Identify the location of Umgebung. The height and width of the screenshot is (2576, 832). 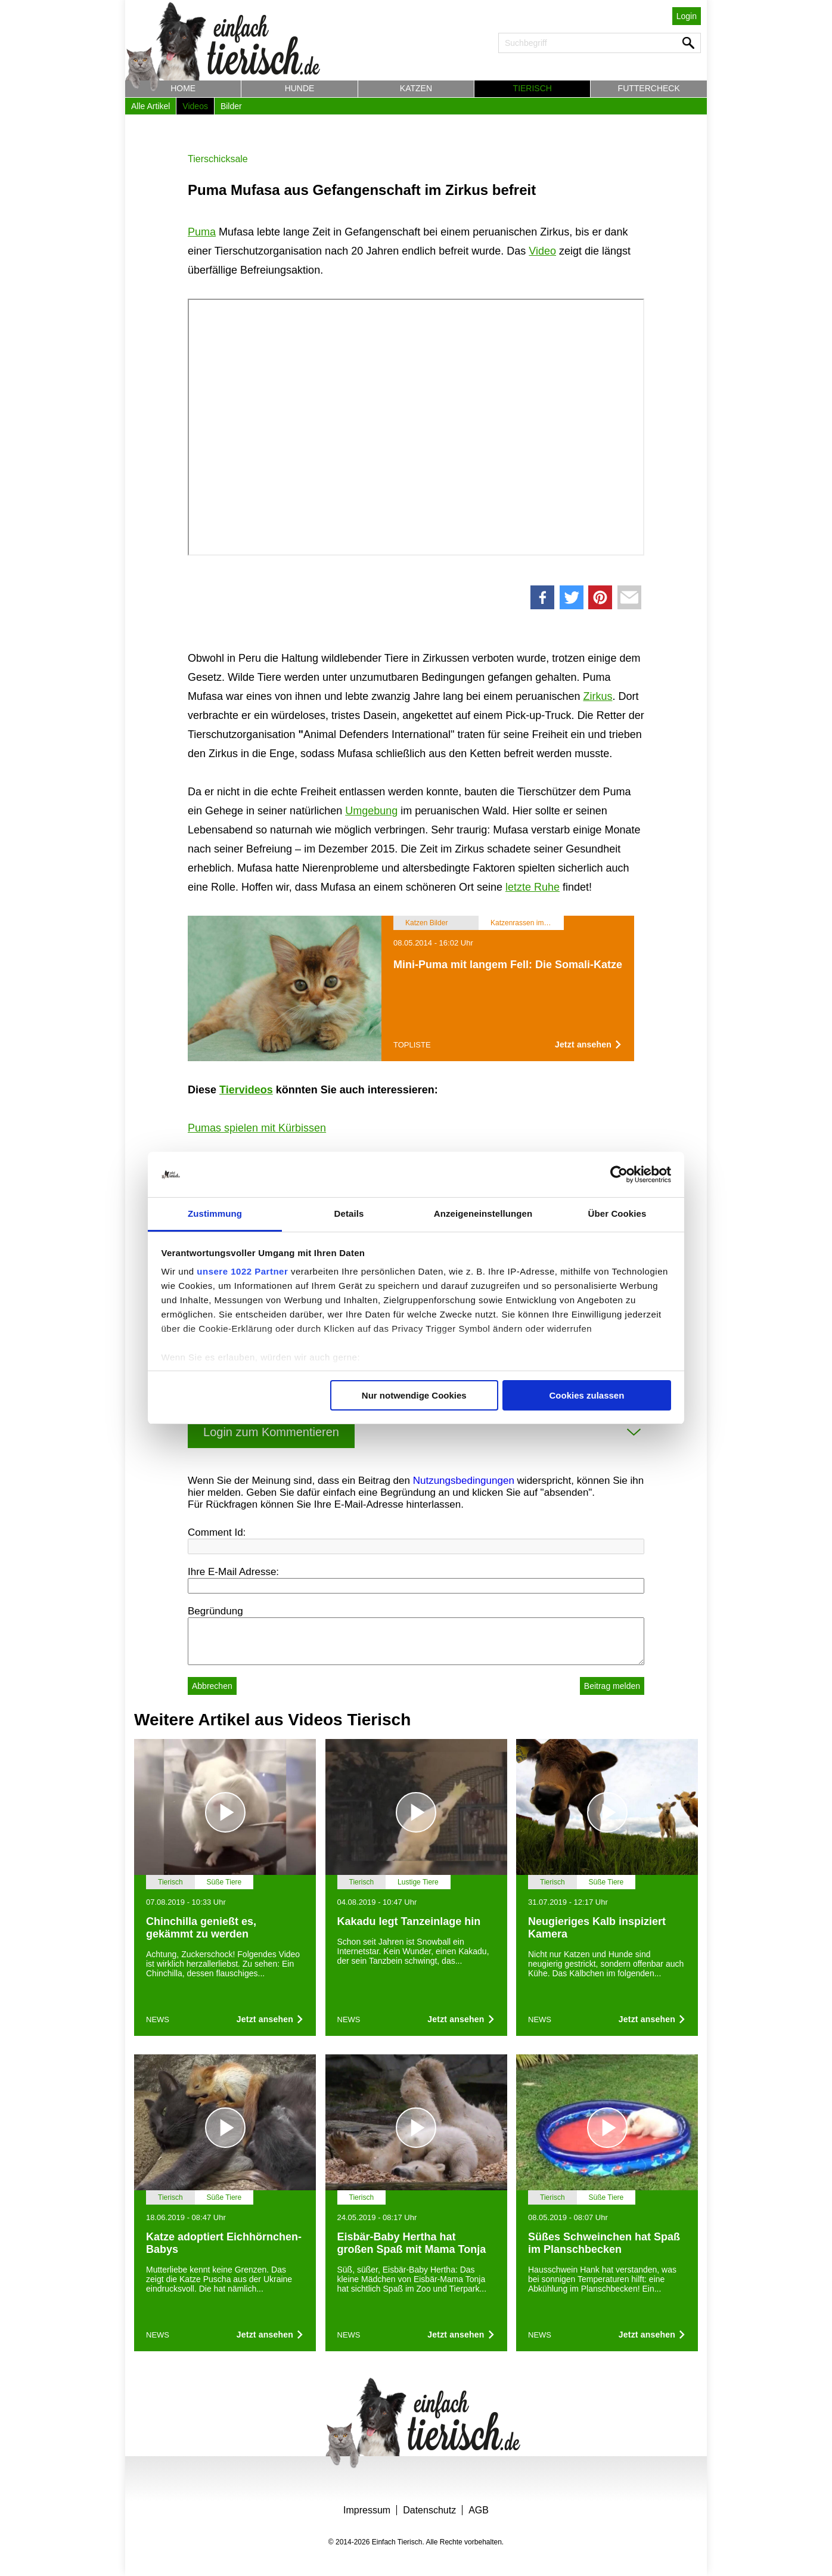
(371, 811).